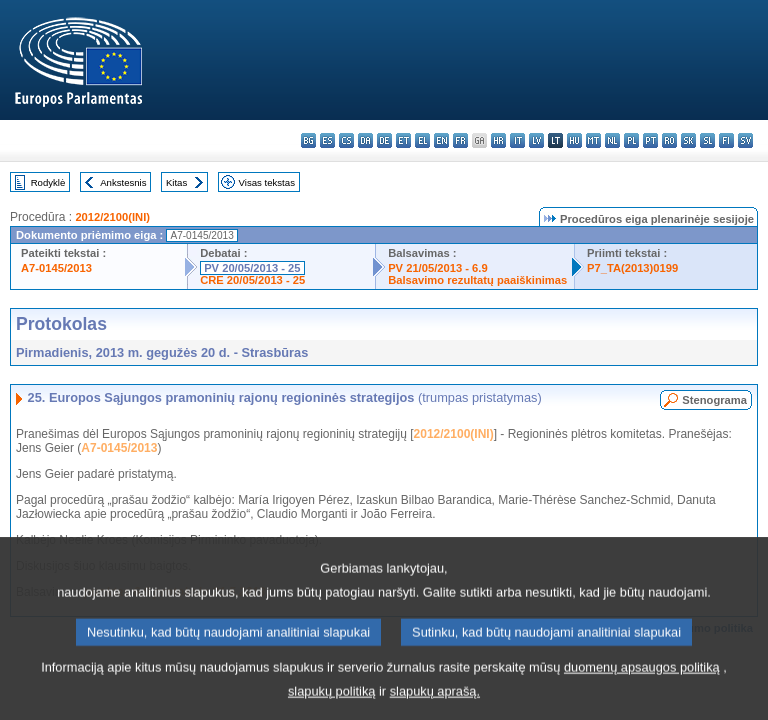  I want to click on da - dansk, so click(365, 140).